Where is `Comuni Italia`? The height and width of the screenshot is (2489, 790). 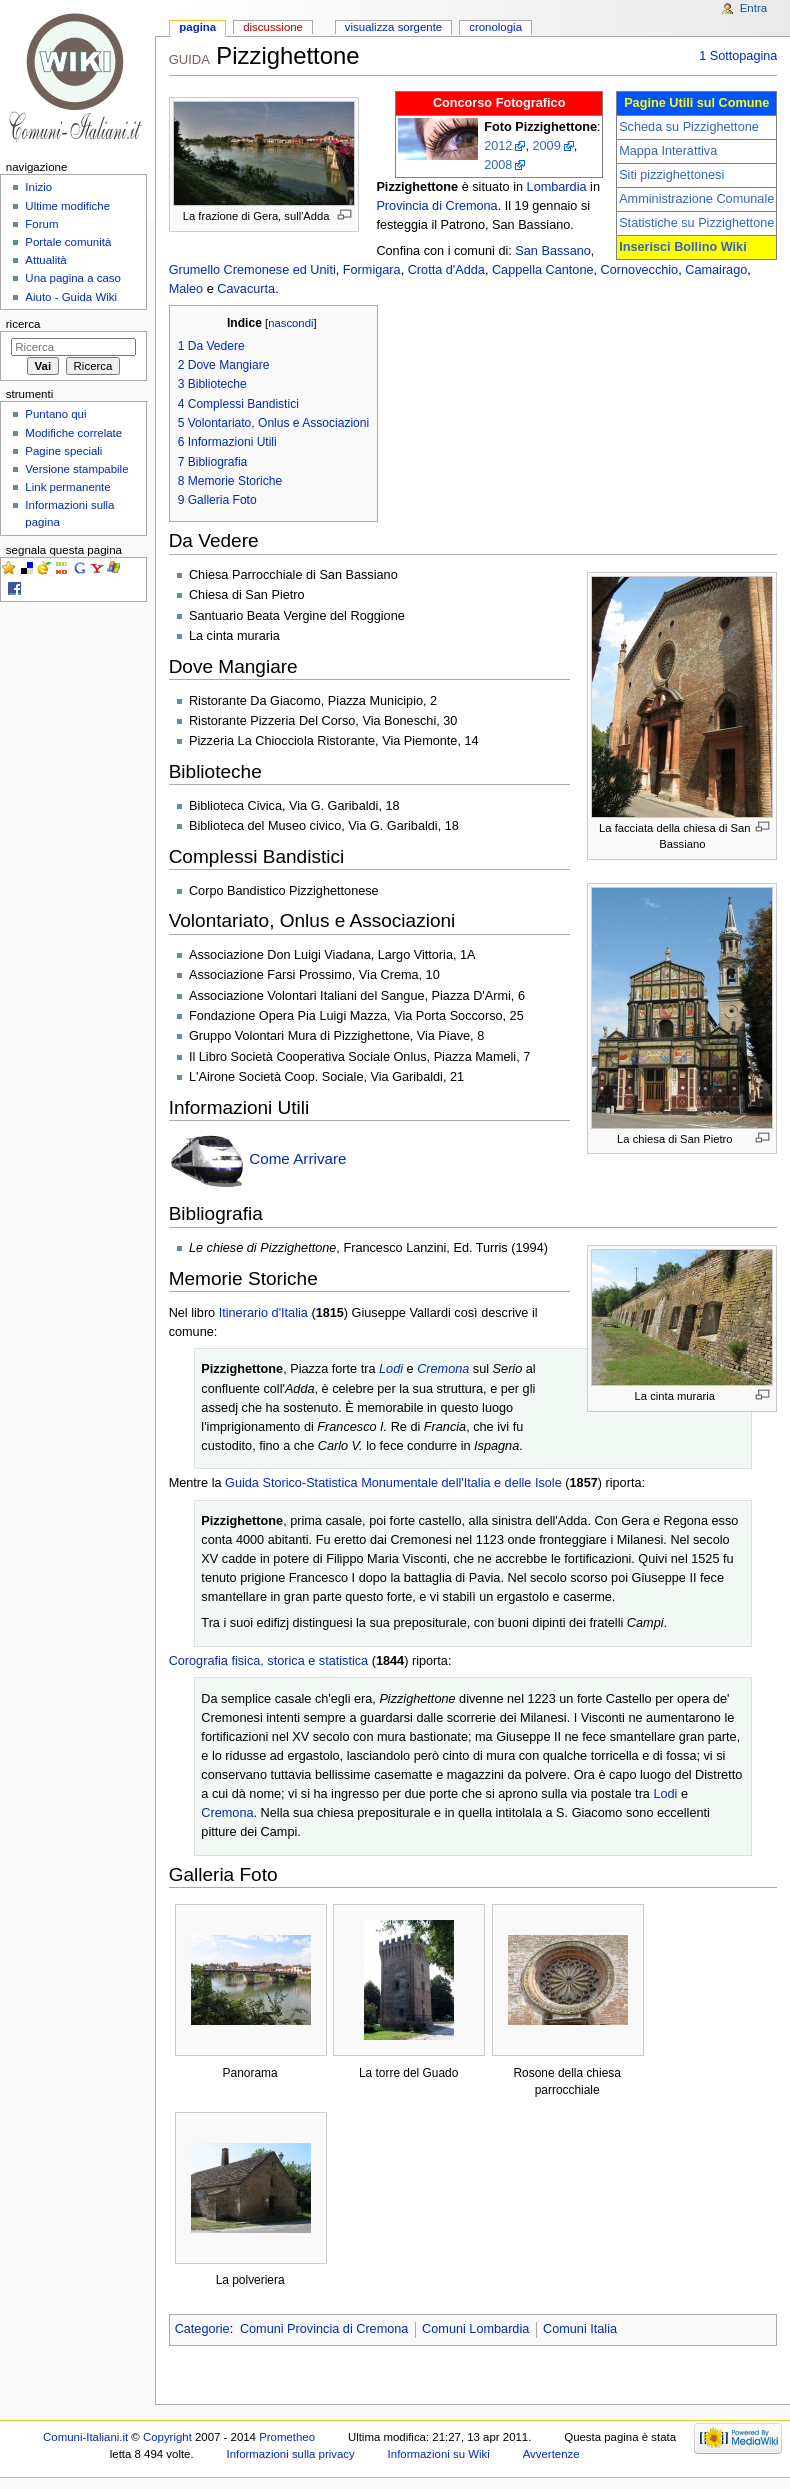
Comuni Italia is located at coordinates (580, 2329).